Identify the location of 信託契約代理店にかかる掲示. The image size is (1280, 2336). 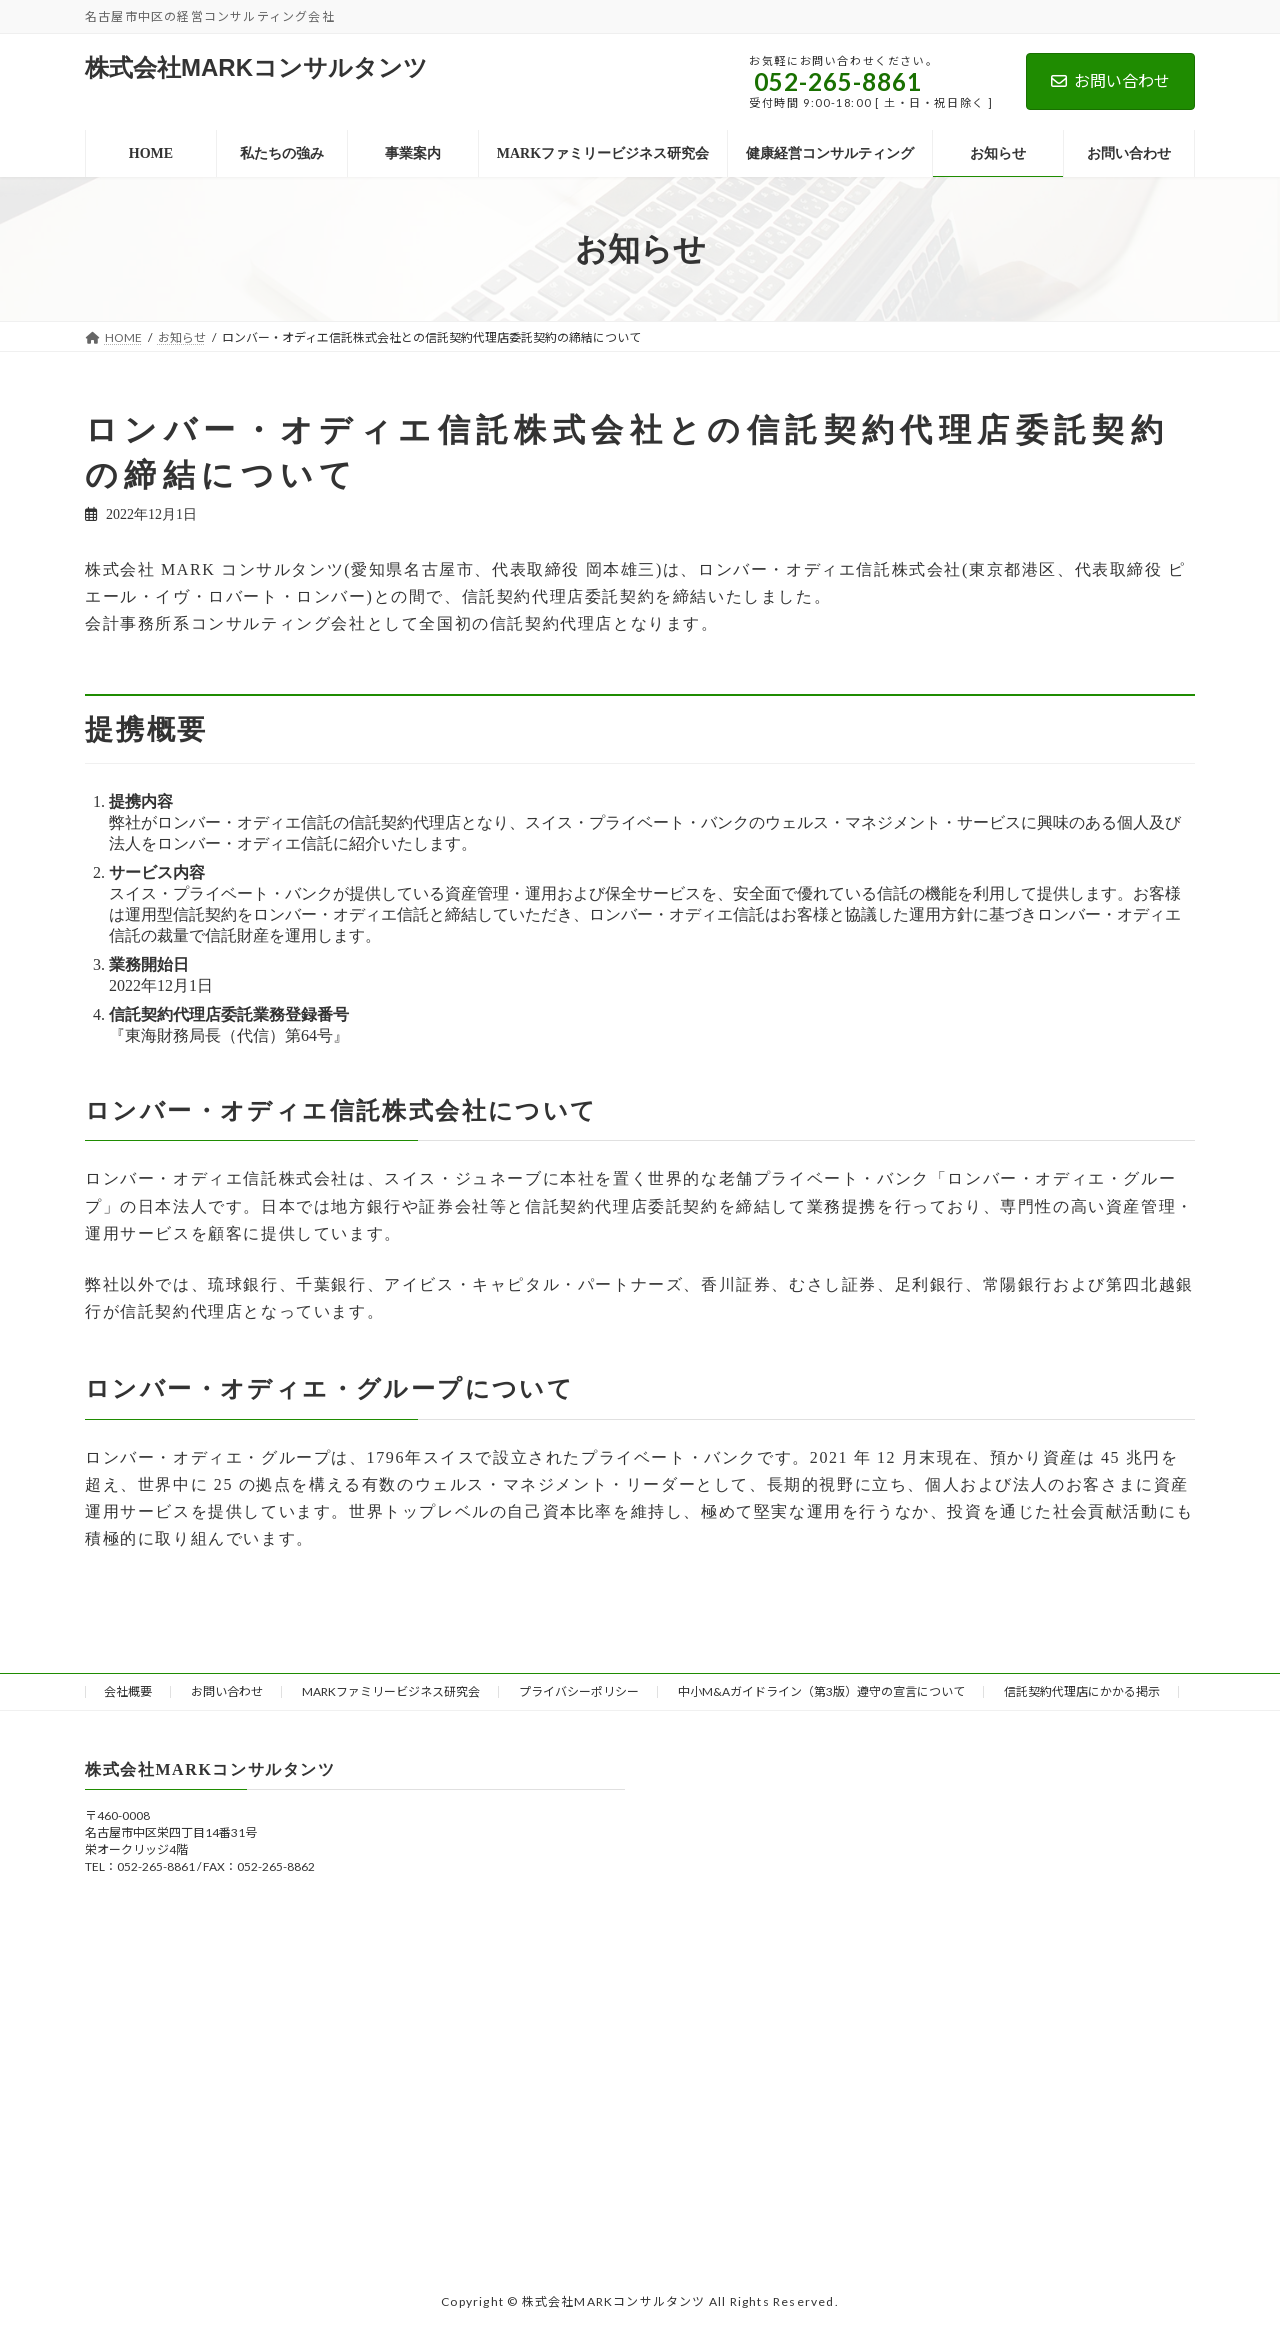
(1082, 1691).